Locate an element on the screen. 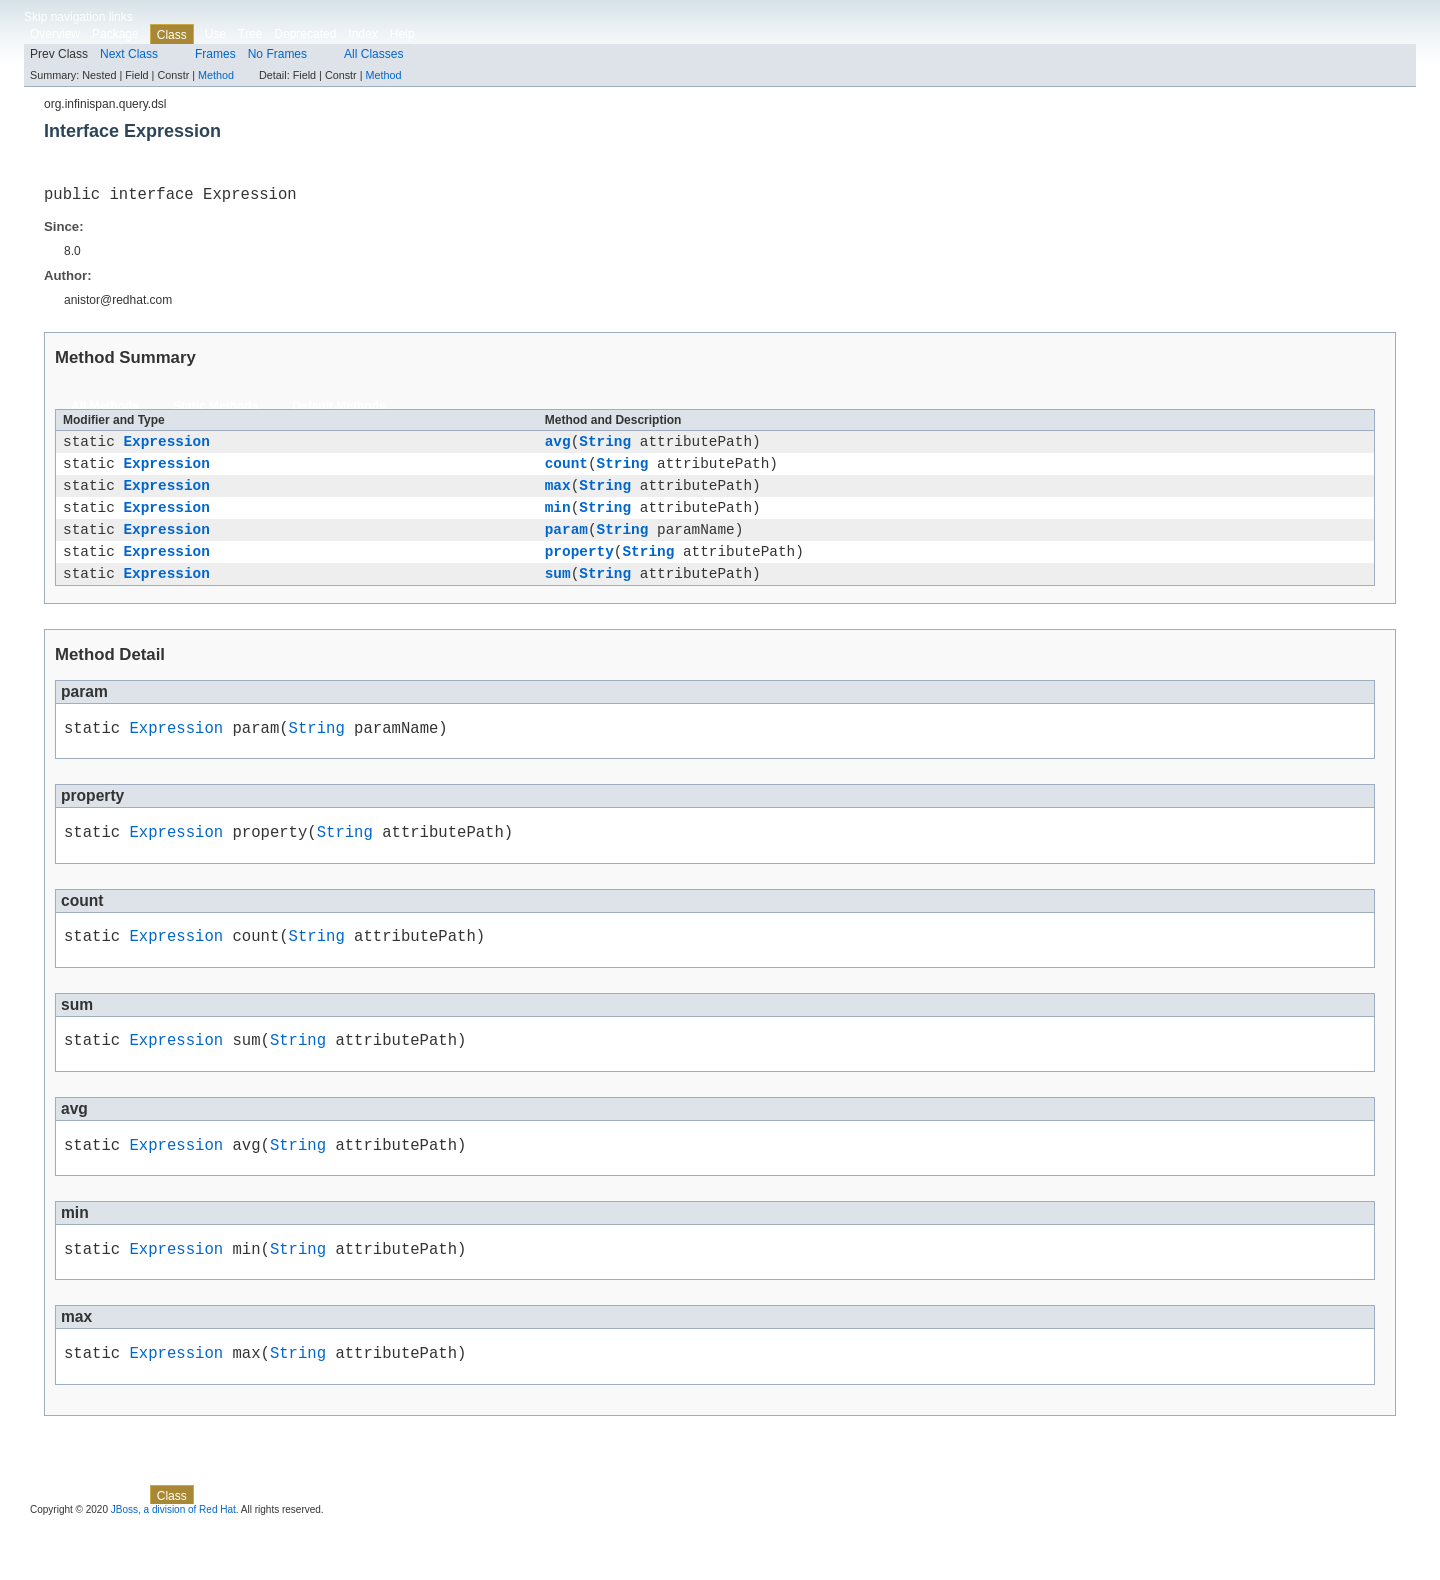 This screenshot has width=1440, height=1580. Deprecated is located at coordinates (305, 34).